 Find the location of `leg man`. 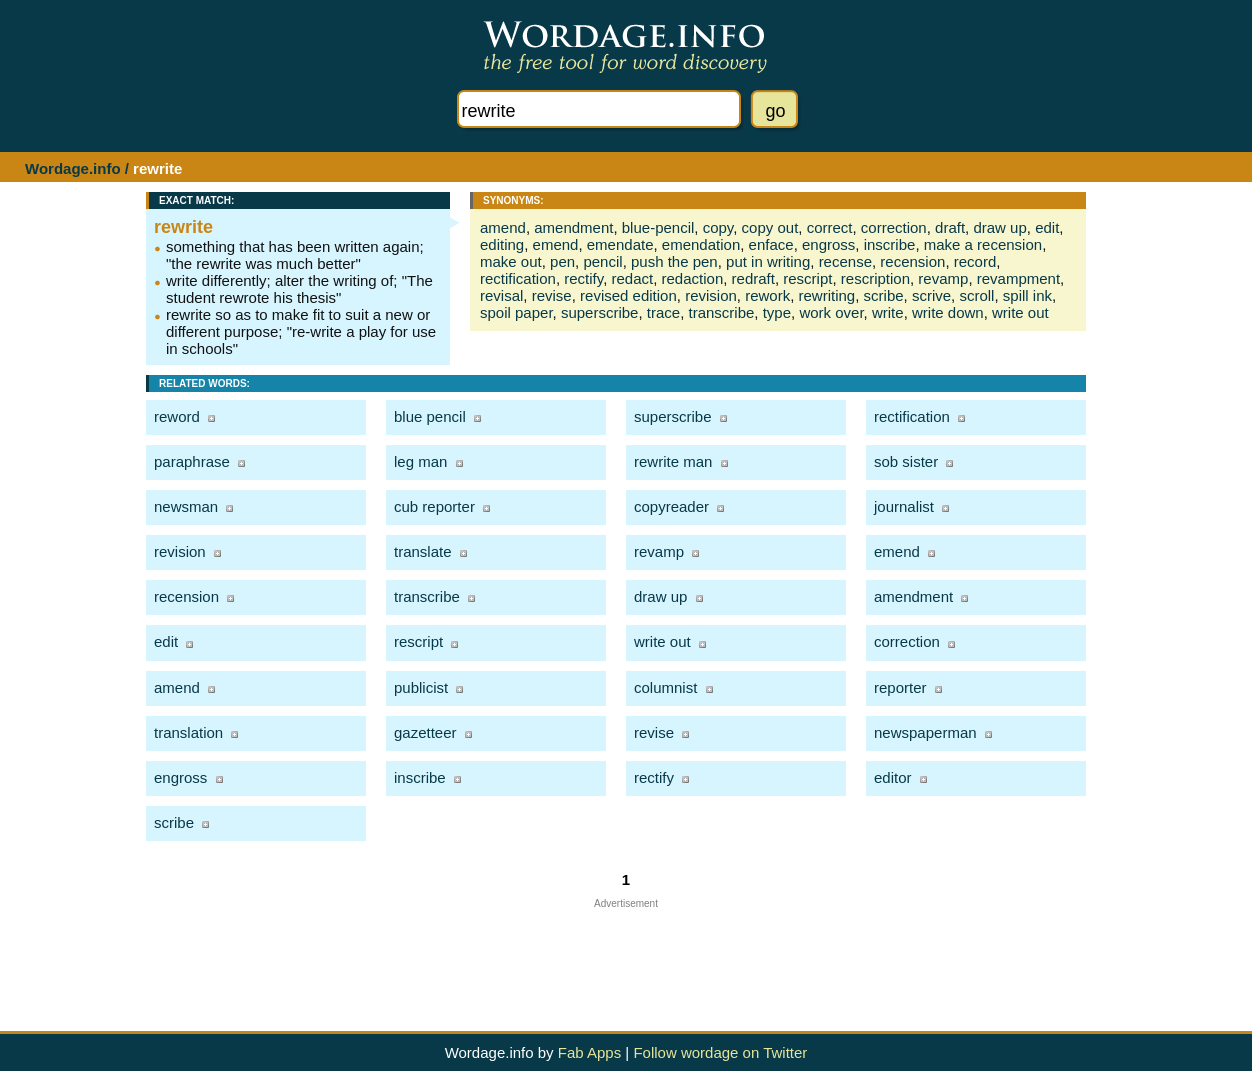

leg man is located at coordinates (420, 461).